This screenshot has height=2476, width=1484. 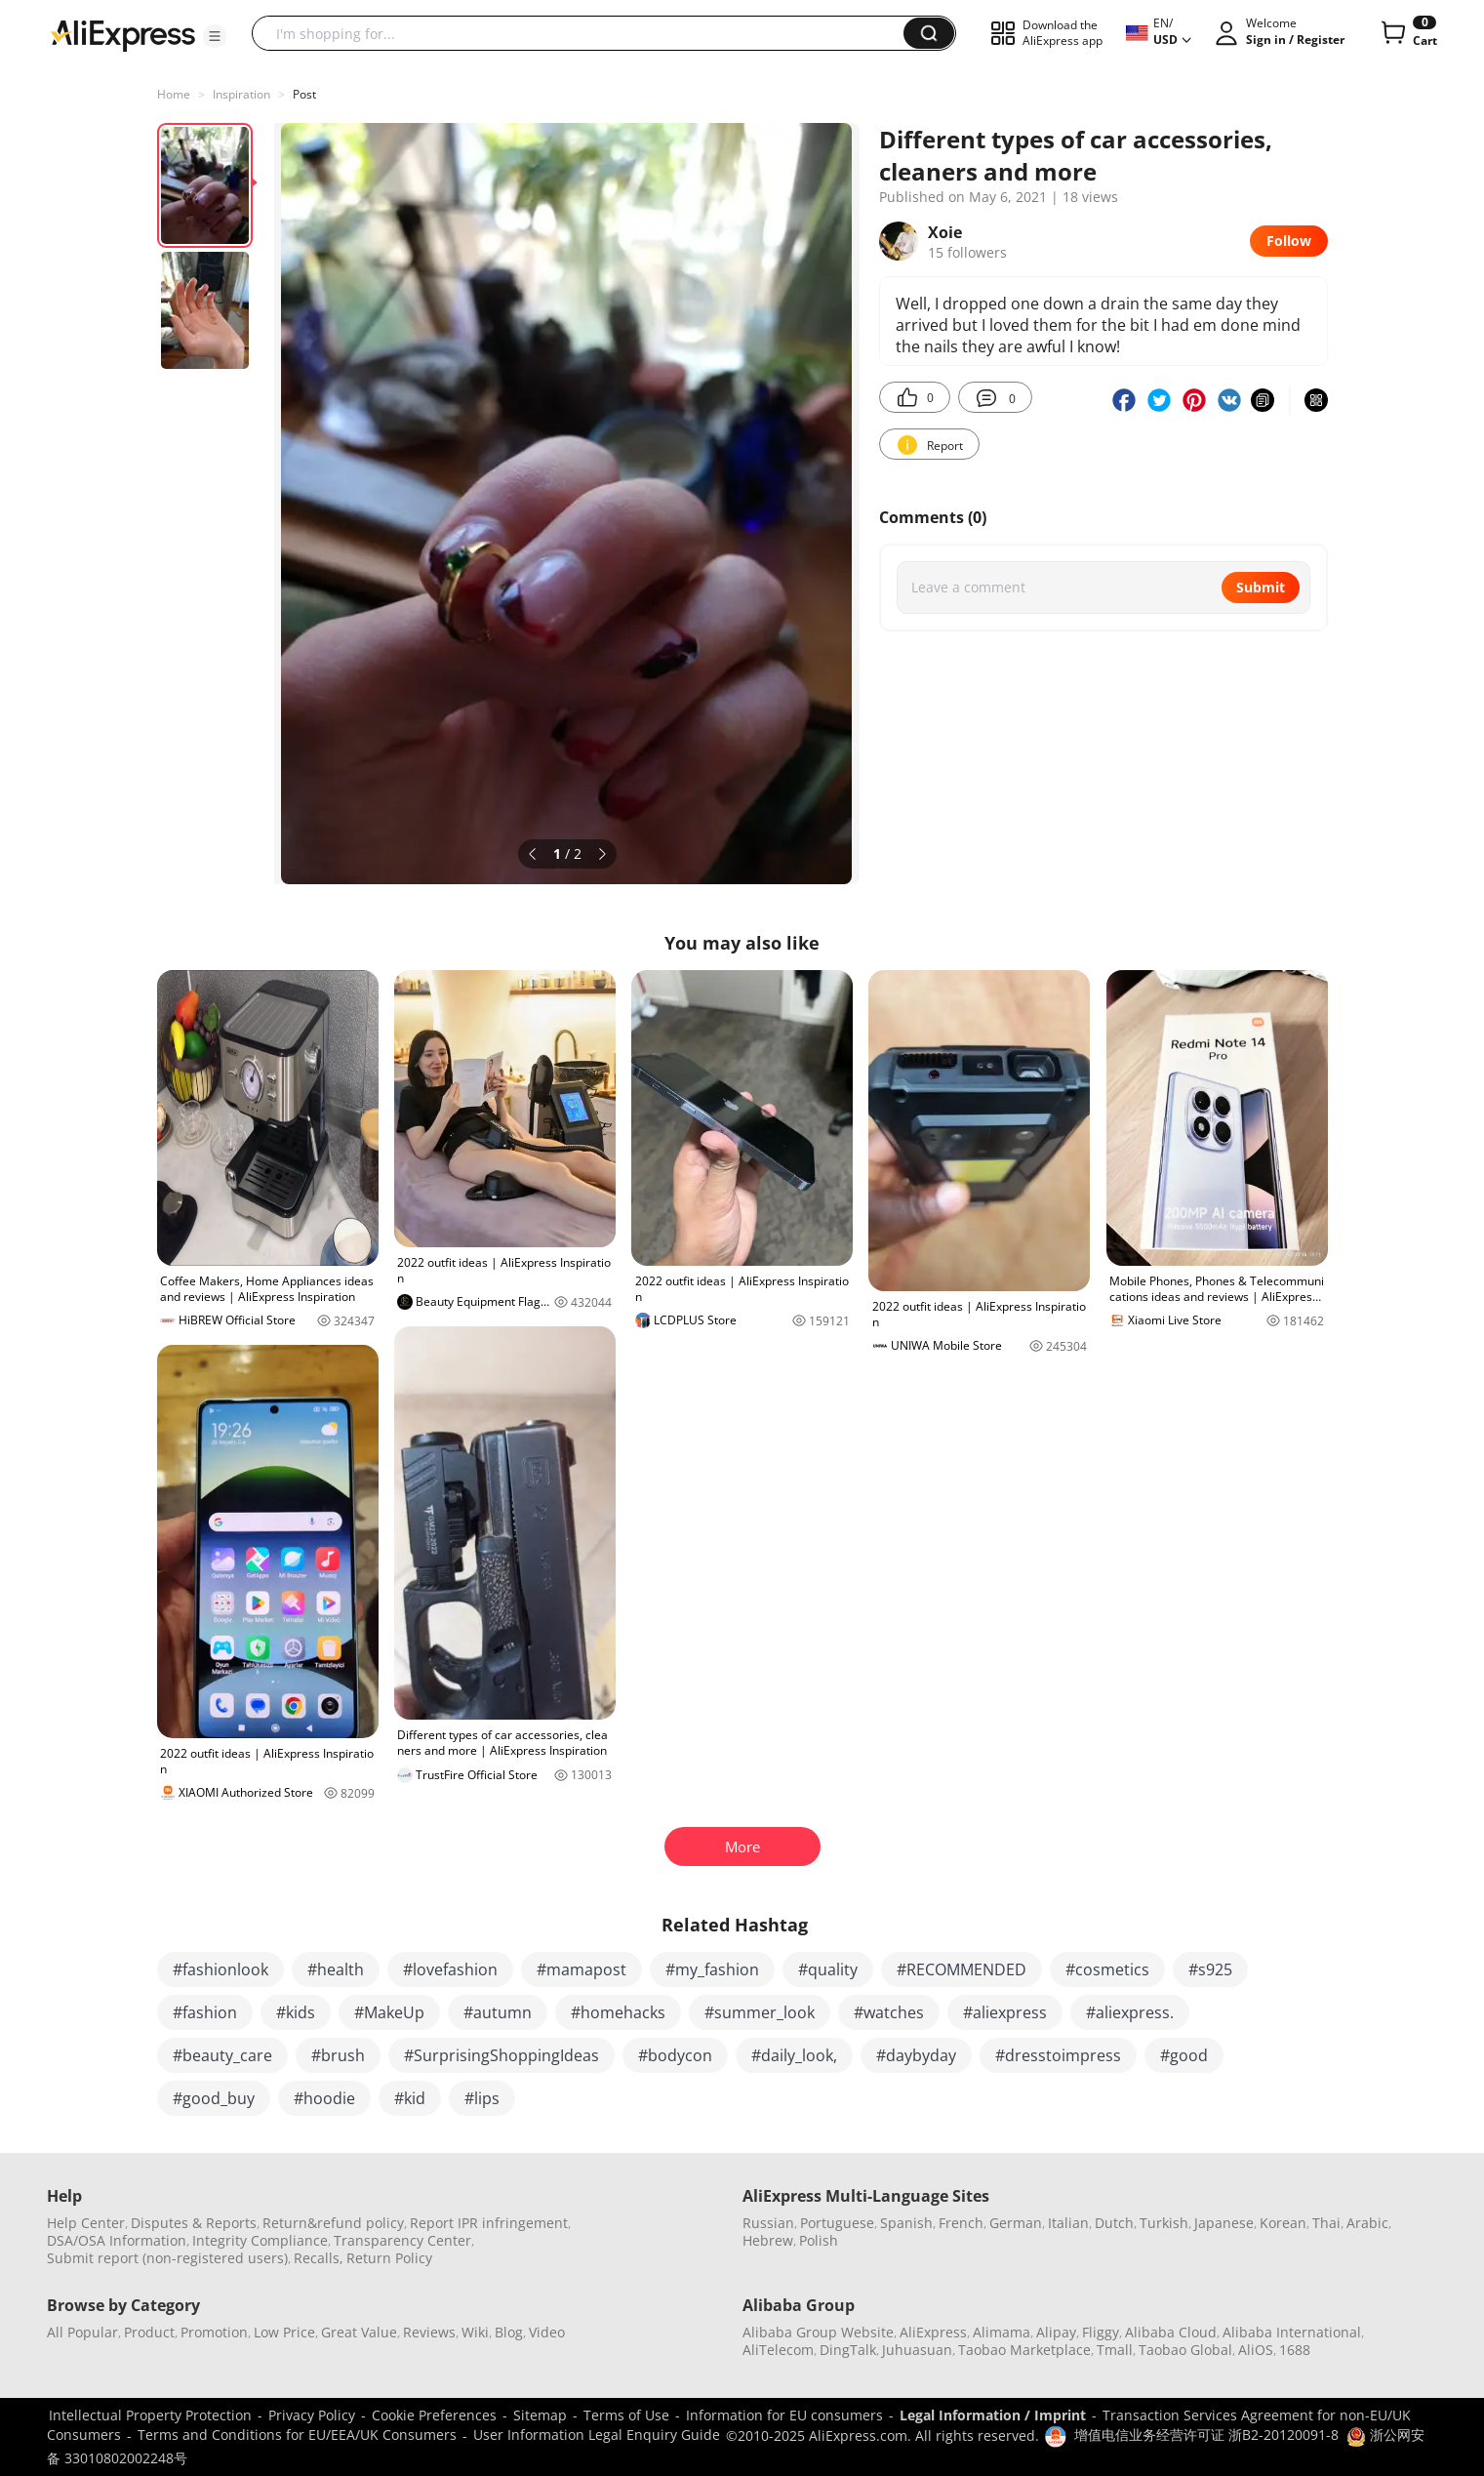 What do you see at coordinates (767, 2240) in the screenshot?
I see `Hebrew` at bounding box center [767, 2240].